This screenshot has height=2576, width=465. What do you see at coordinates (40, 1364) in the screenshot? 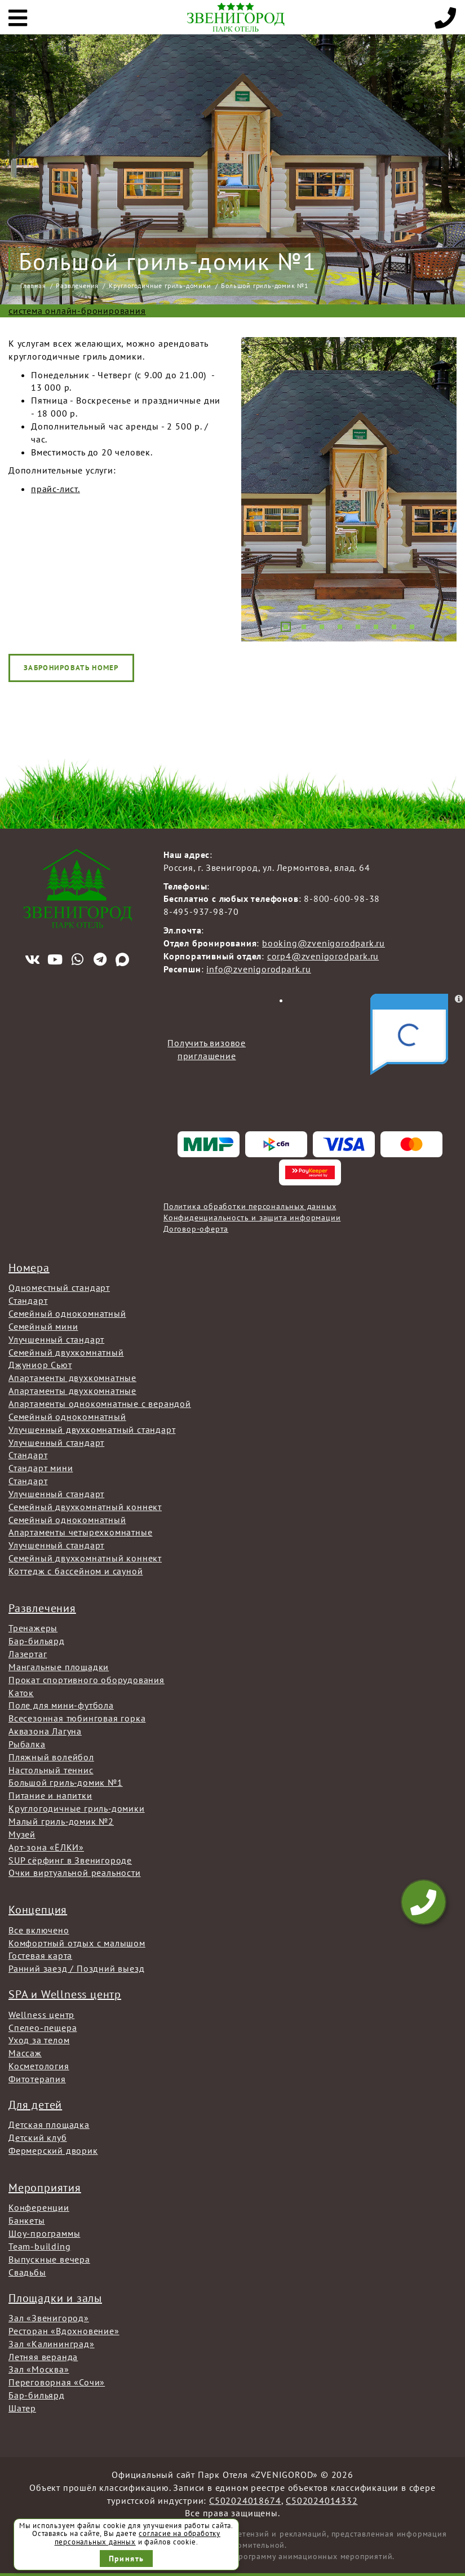
I see `Джуниор Сьют` at bounding box center [40, 1364].